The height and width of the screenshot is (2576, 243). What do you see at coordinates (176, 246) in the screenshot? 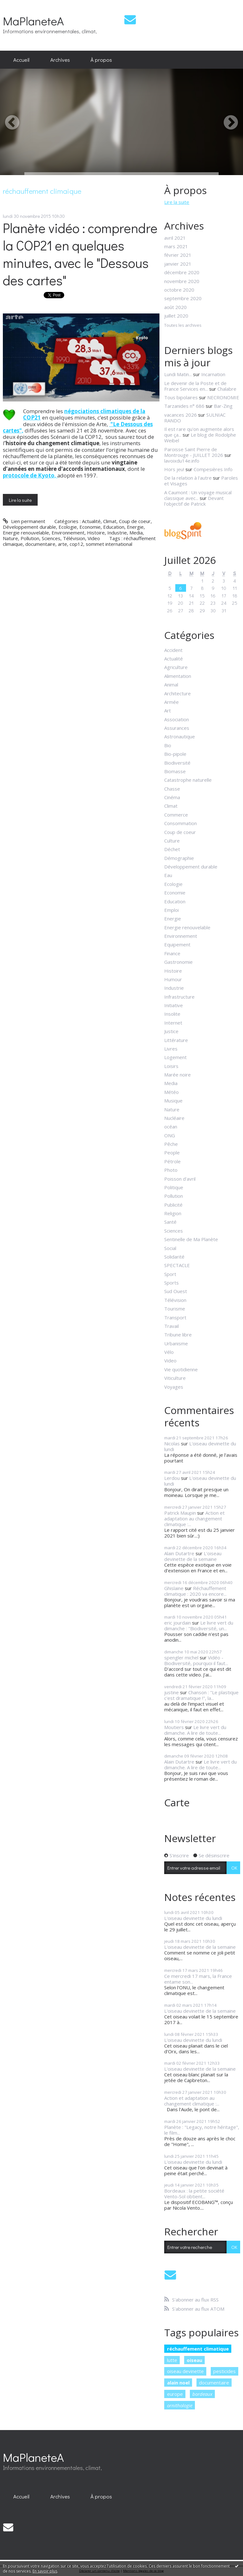
I see `mars 2021` at bounding box center [176, 246].